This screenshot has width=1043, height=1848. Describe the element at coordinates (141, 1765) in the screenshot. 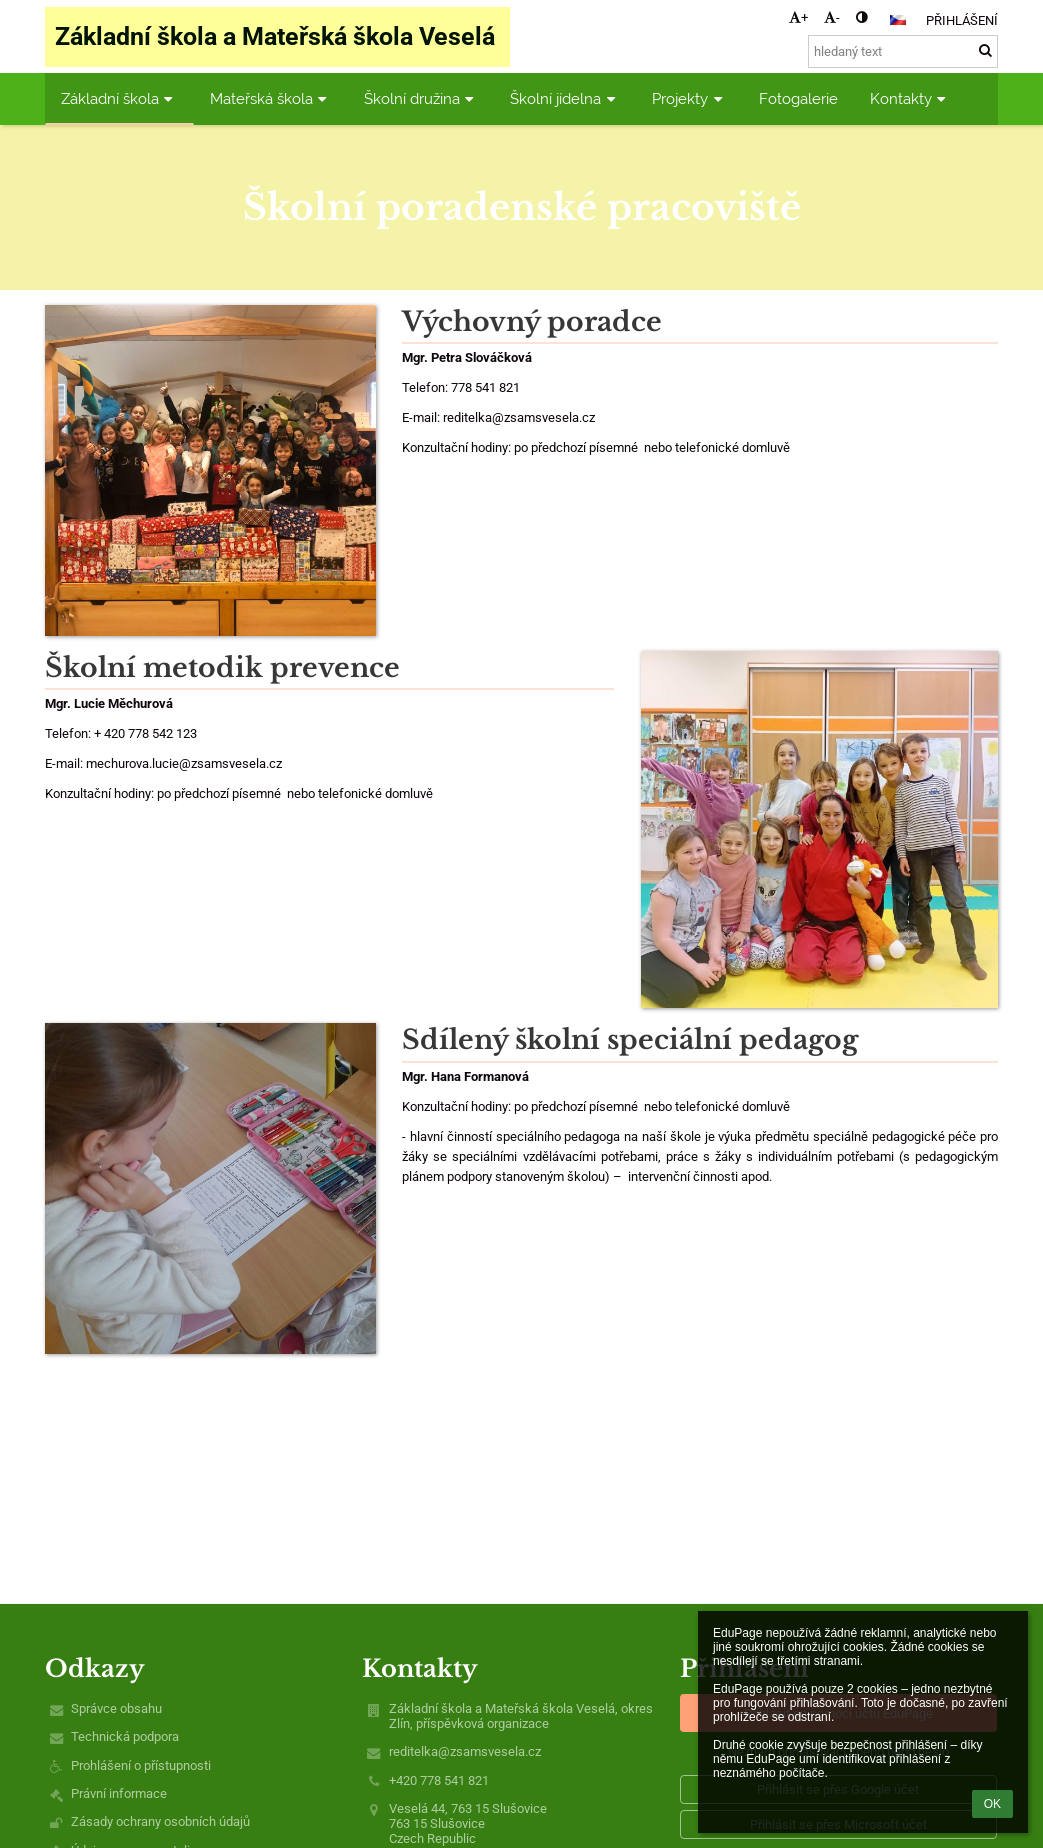

I see `Prohlášení o přístupnosti` at that location.